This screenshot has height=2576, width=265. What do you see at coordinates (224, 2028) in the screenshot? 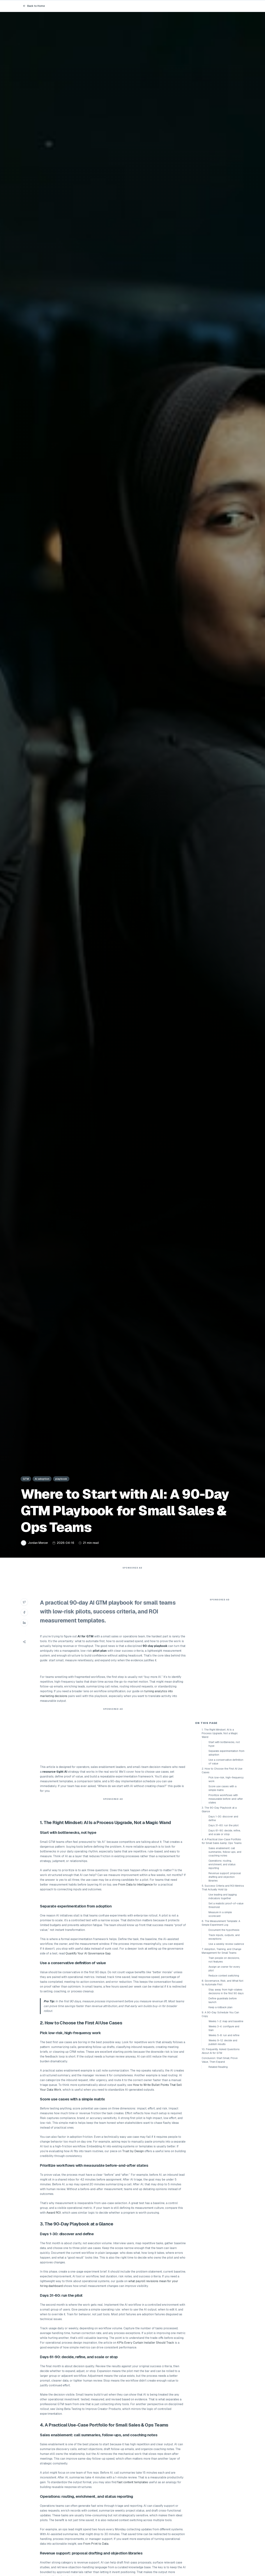
I see `Weeks 3-4: configure and train` at bounding box center [224, 2028].